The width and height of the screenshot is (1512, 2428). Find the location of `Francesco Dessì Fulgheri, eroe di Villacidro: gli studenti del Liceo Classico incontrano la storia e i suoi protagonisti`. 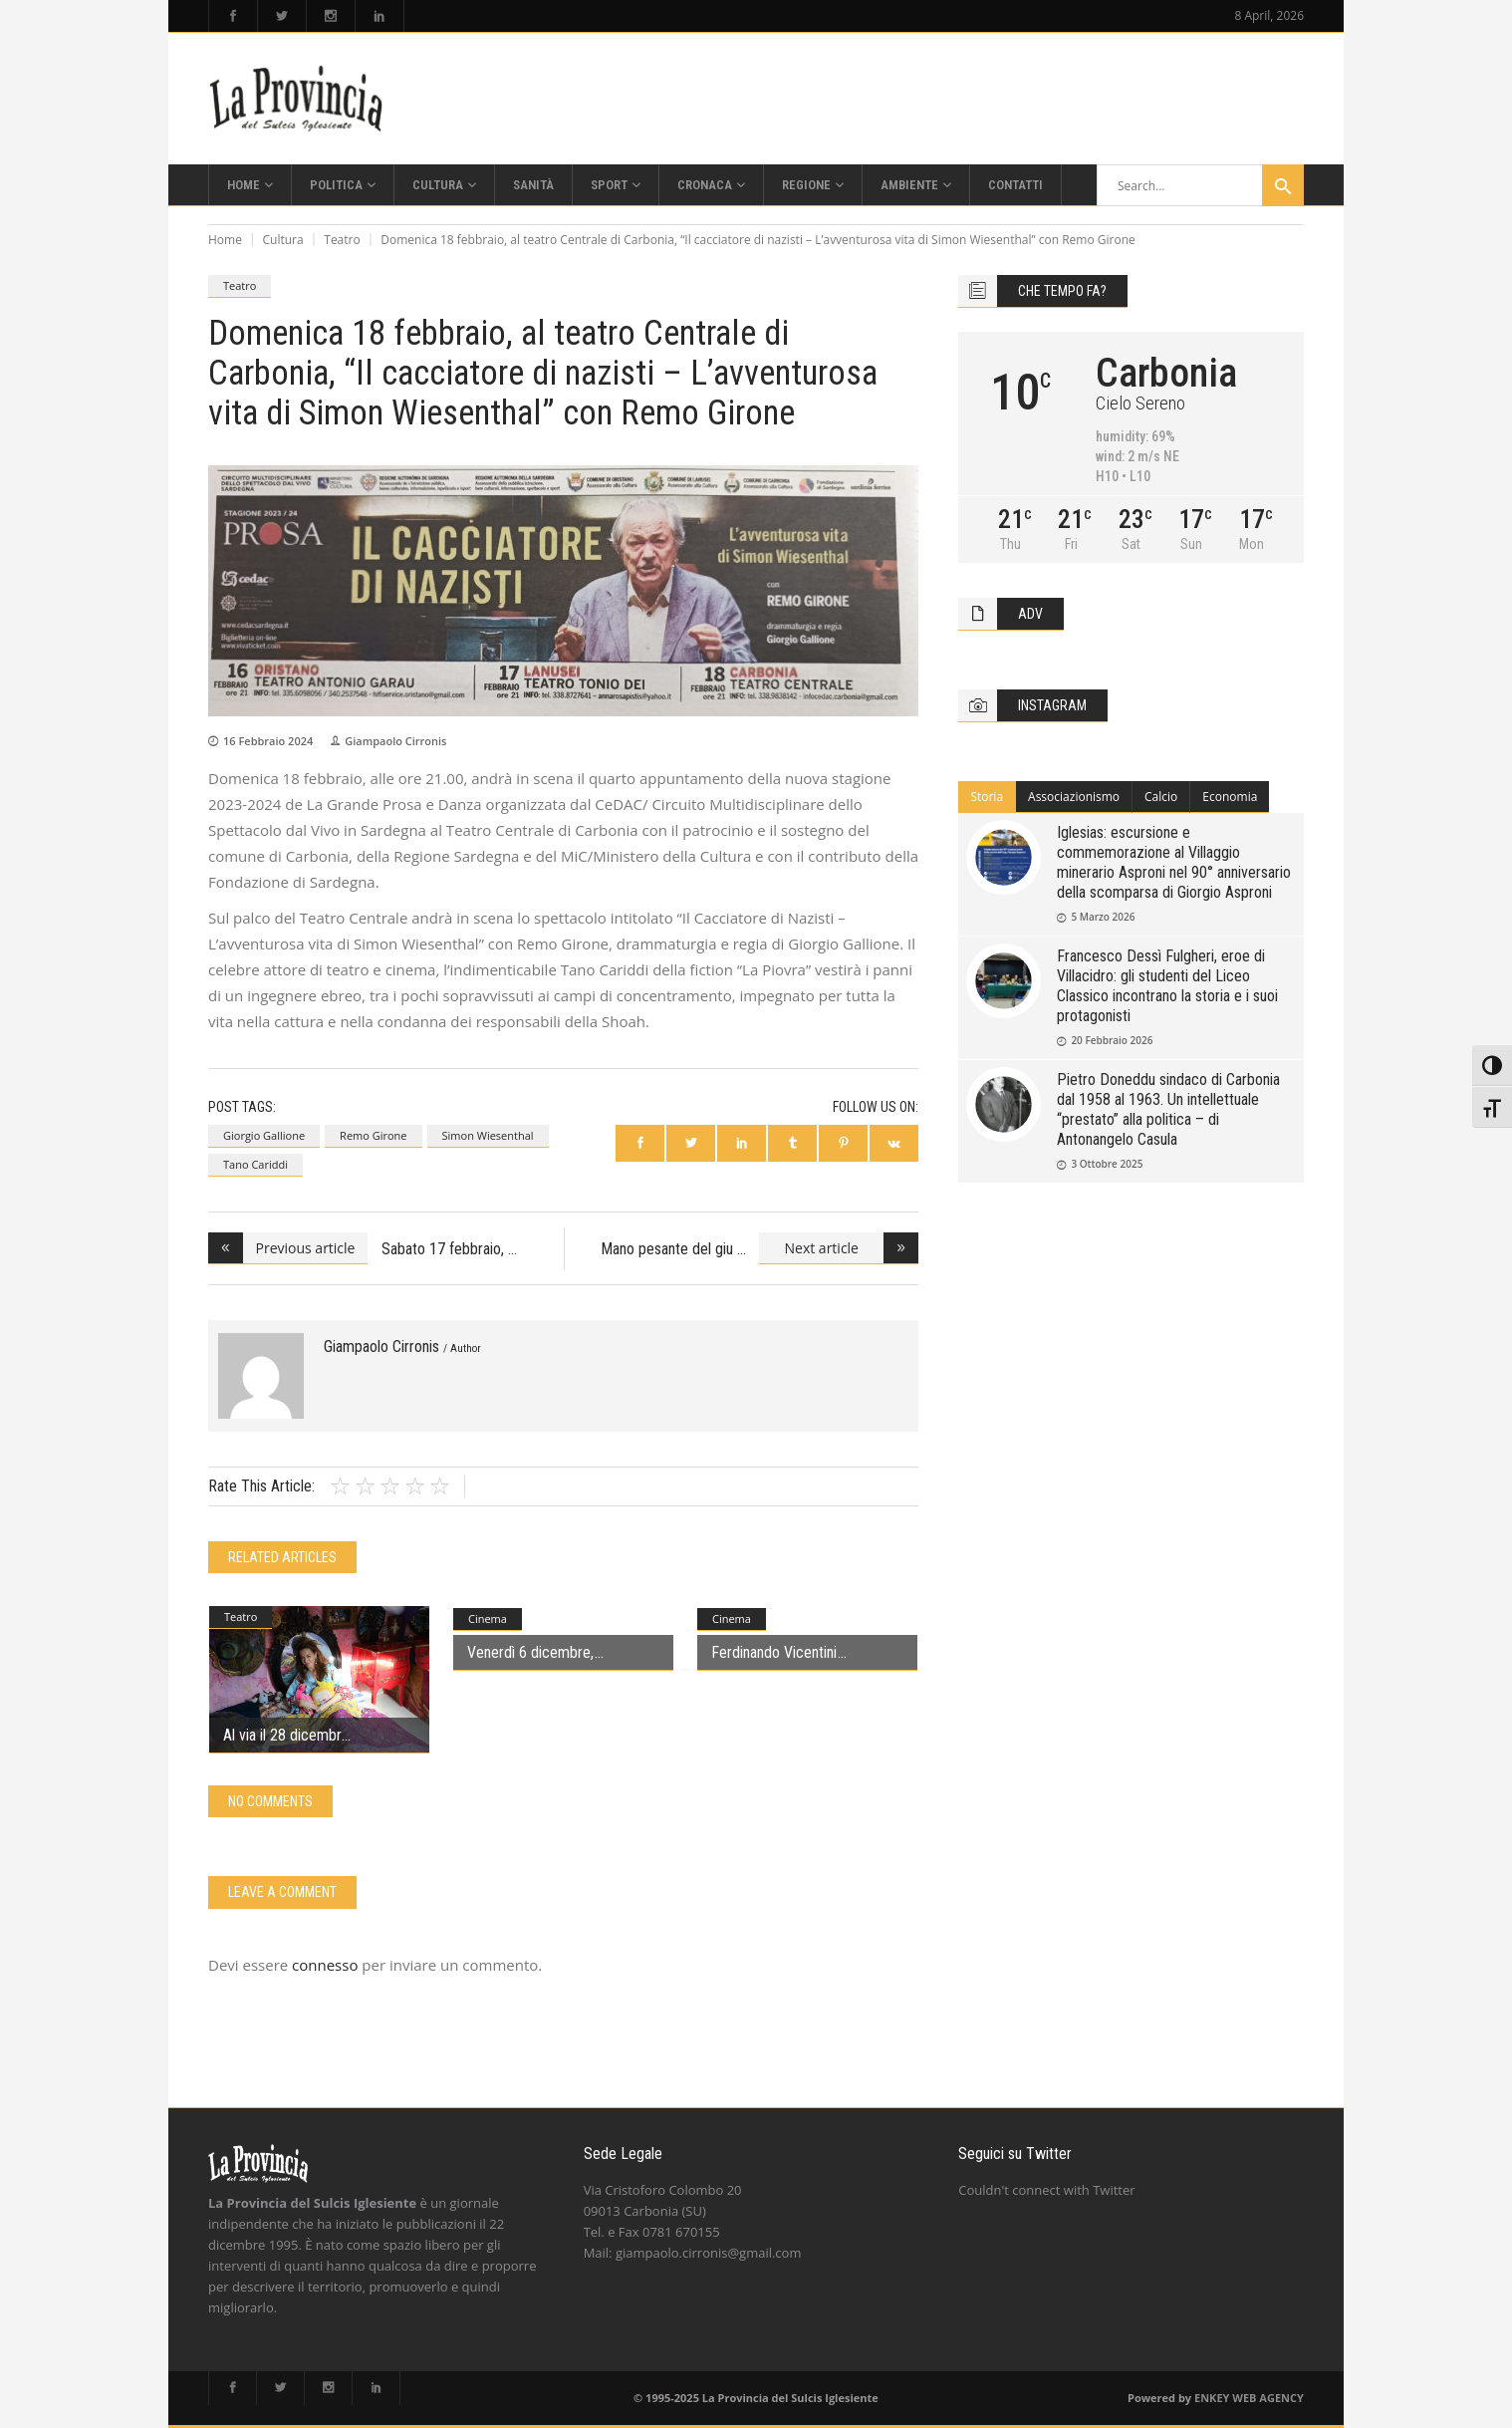

Francesco Dessì Fulgheri, eroe di Villacidro: gli studenti del Liceo Classico incontrano la storia e i suoi protagonisti is located at coordinates (1167, 985).